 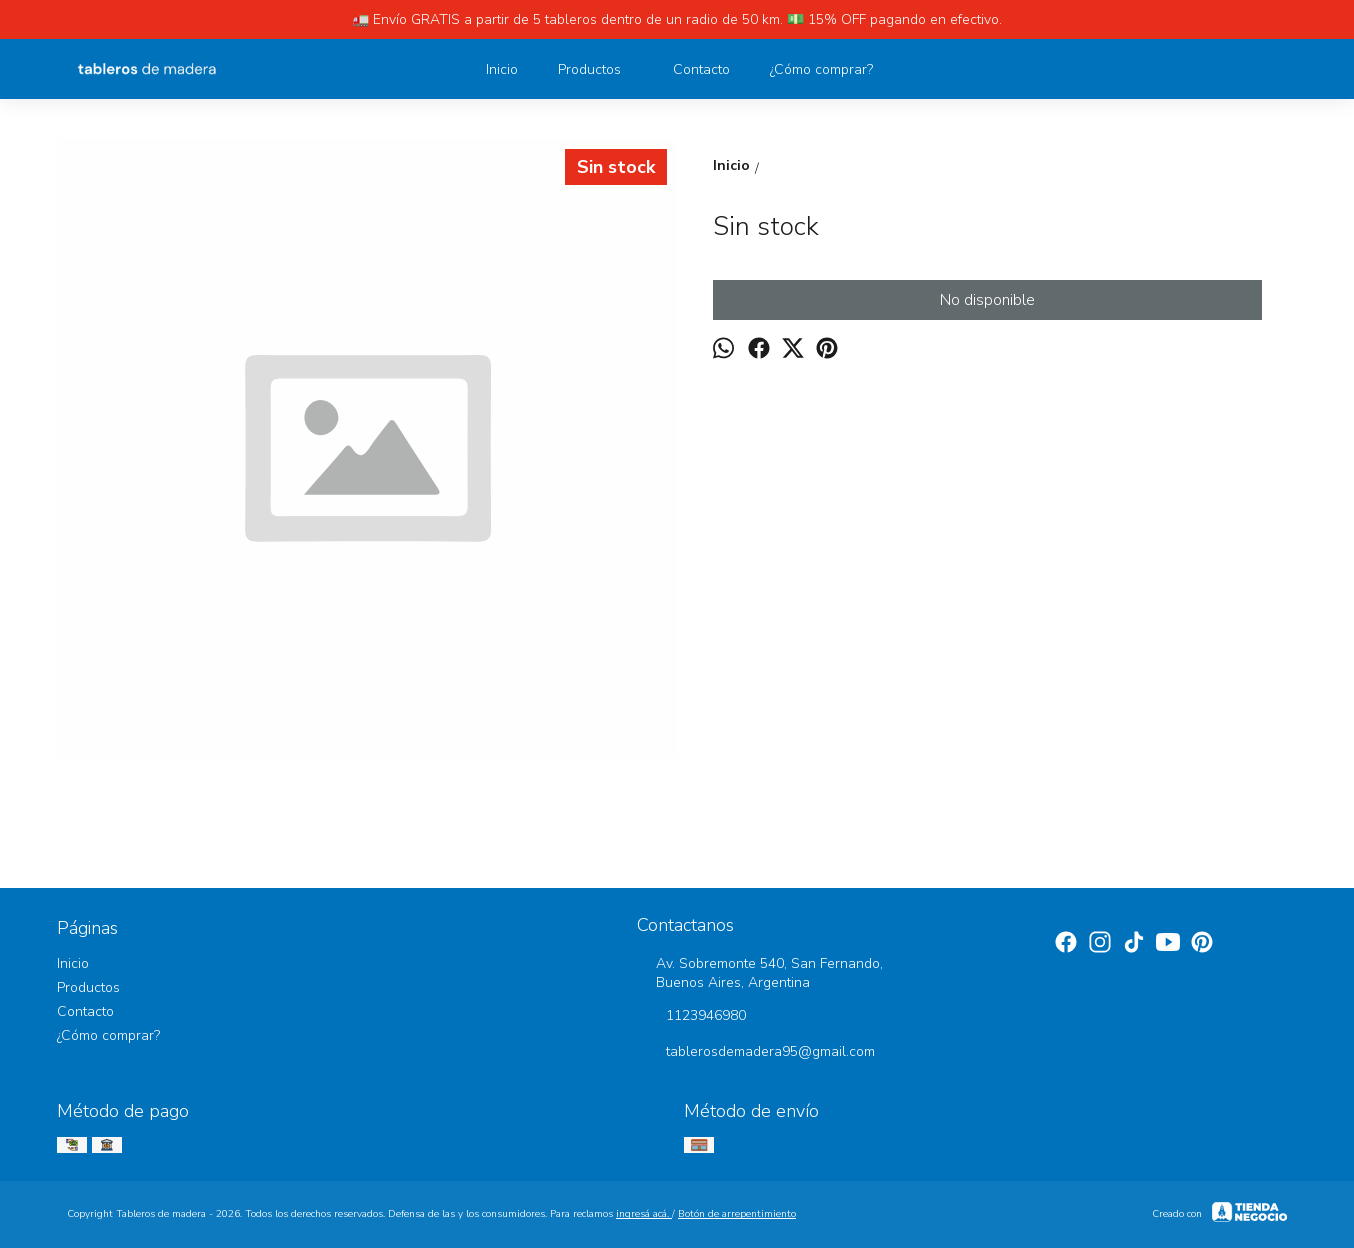 I want to click on 1123946980, so click(x=691, y=1017).